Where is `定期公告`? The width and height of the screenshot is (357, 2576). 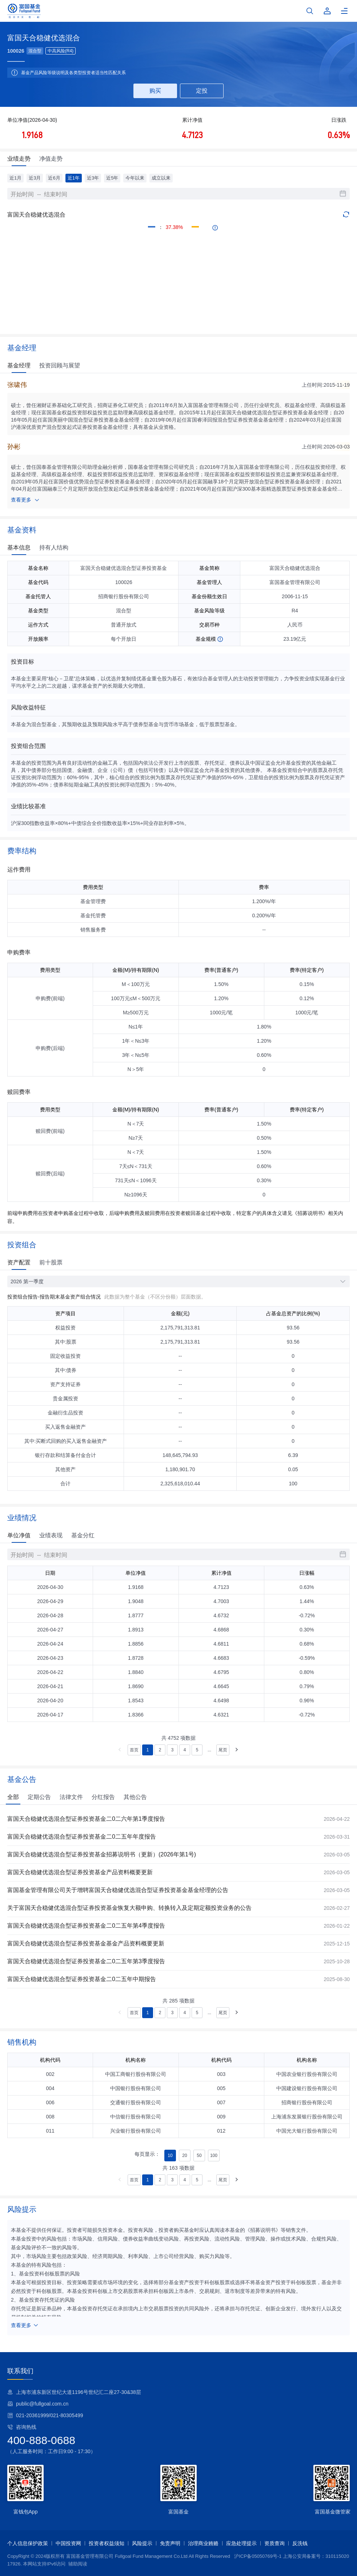 定期公告 is located at coordinates (39, 1797).